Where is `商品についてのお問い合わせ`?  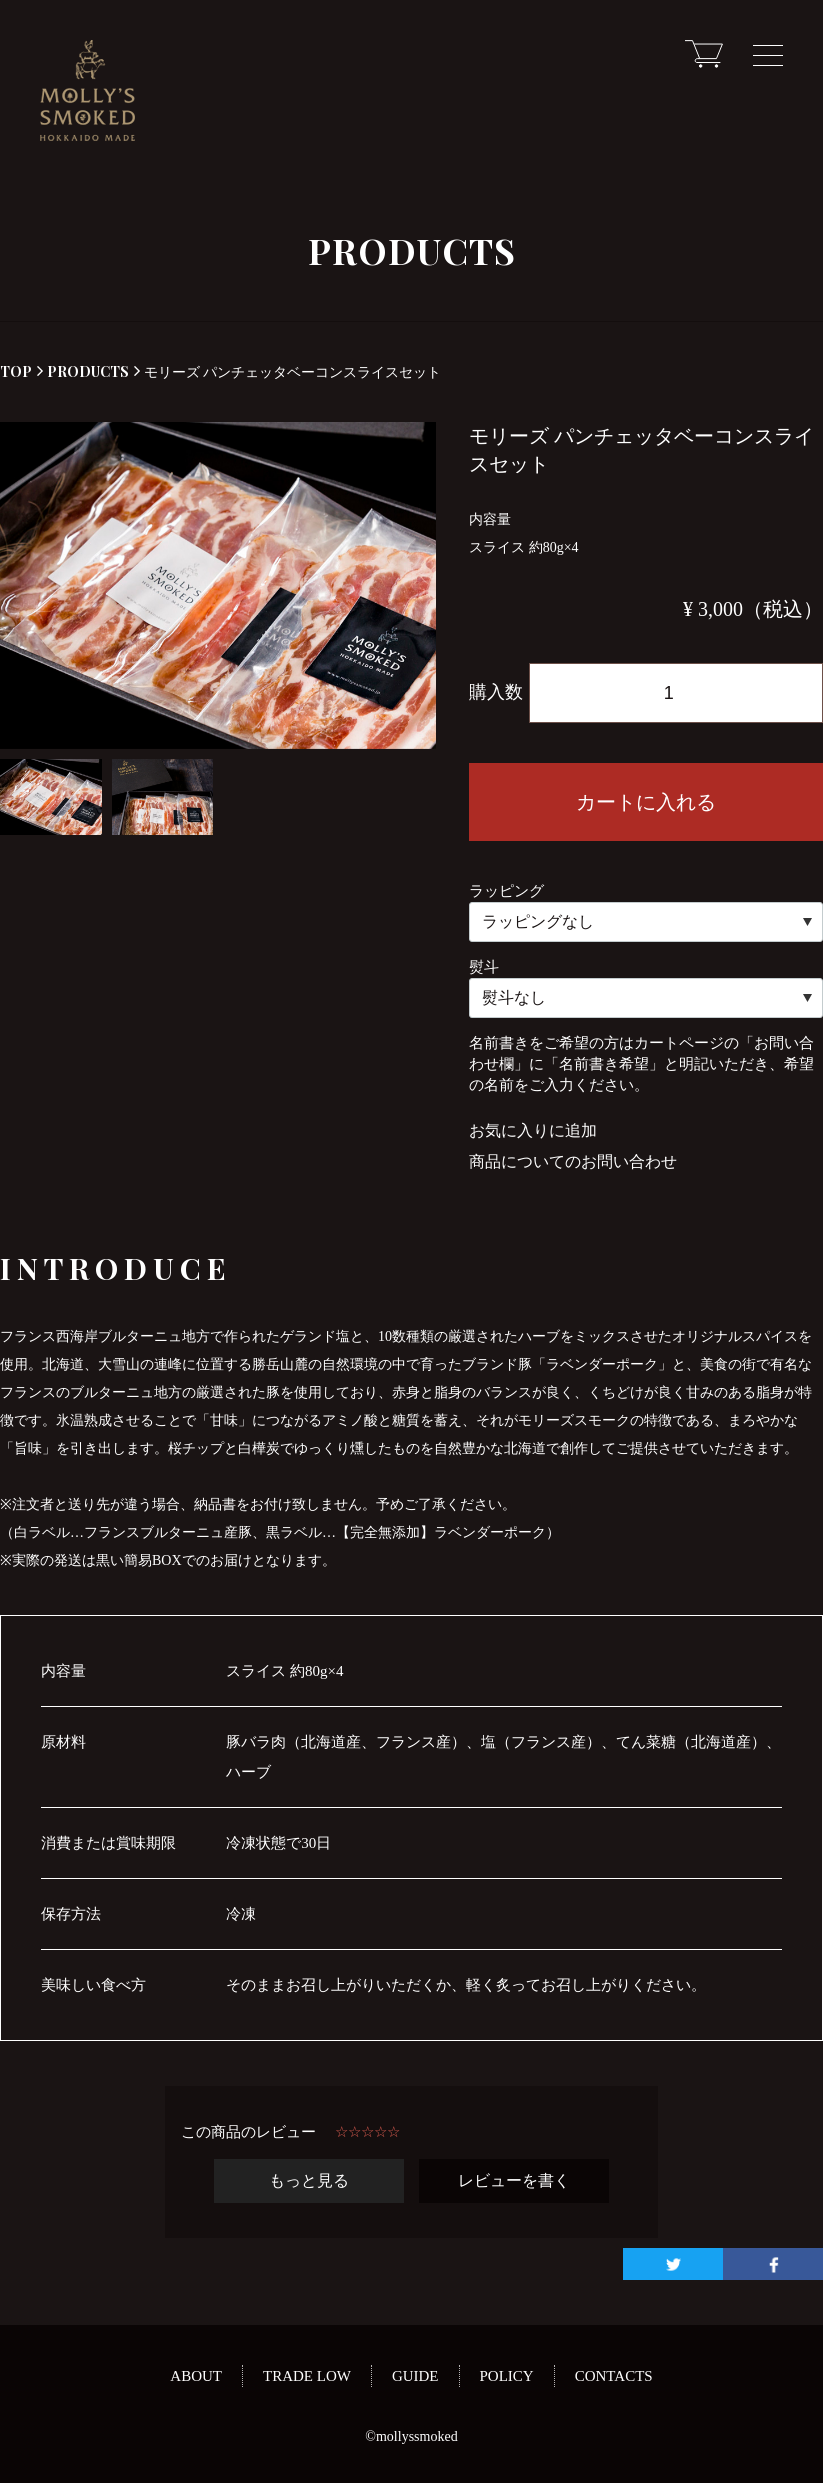 商品についてのお問い合わせ is located at coordinates (573, 1161).